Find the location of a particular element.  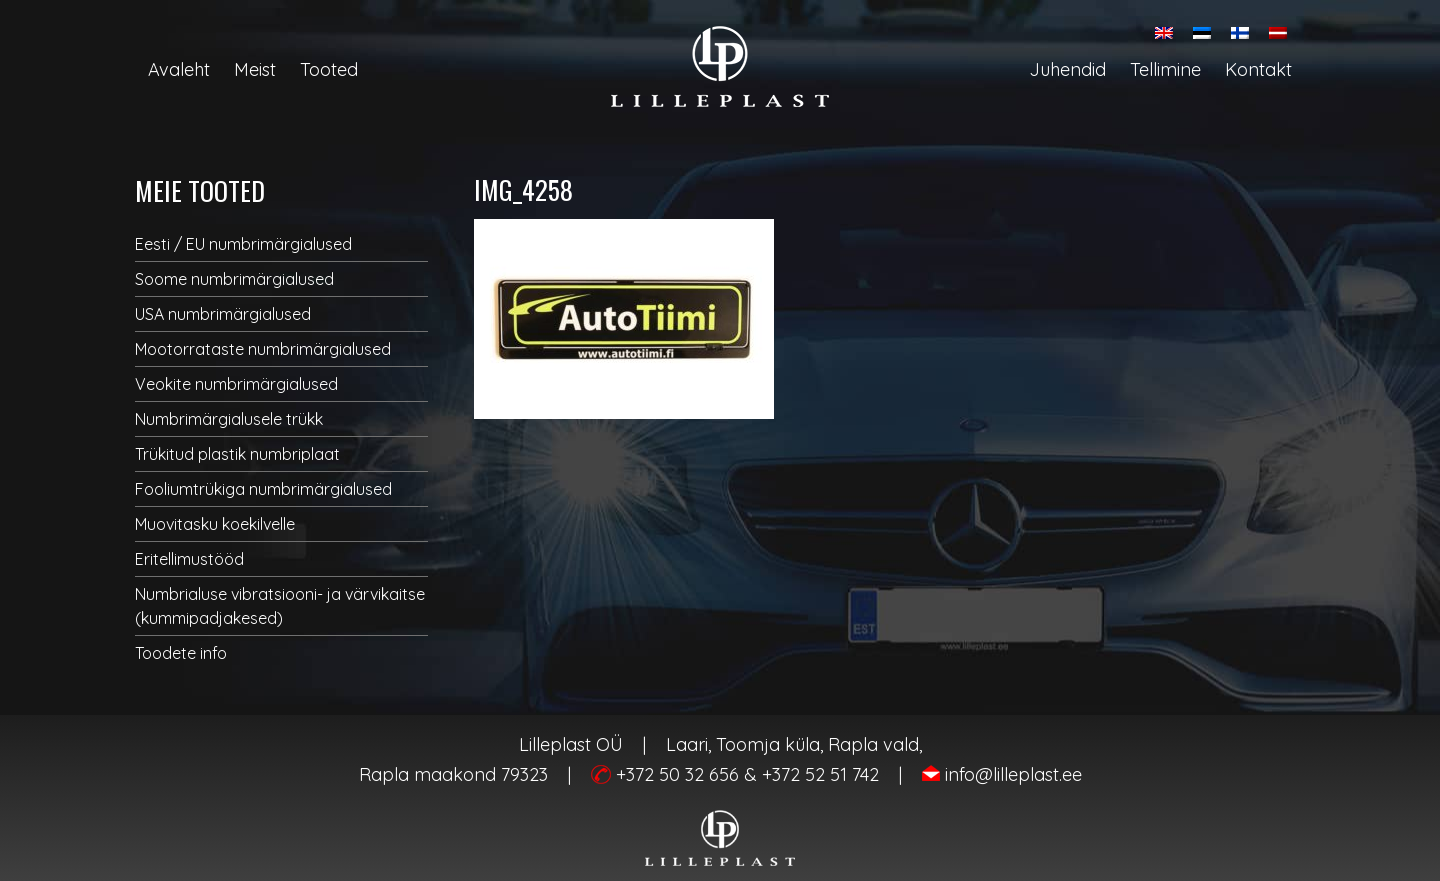

Tellimine is located at coordinates (1165, 69).